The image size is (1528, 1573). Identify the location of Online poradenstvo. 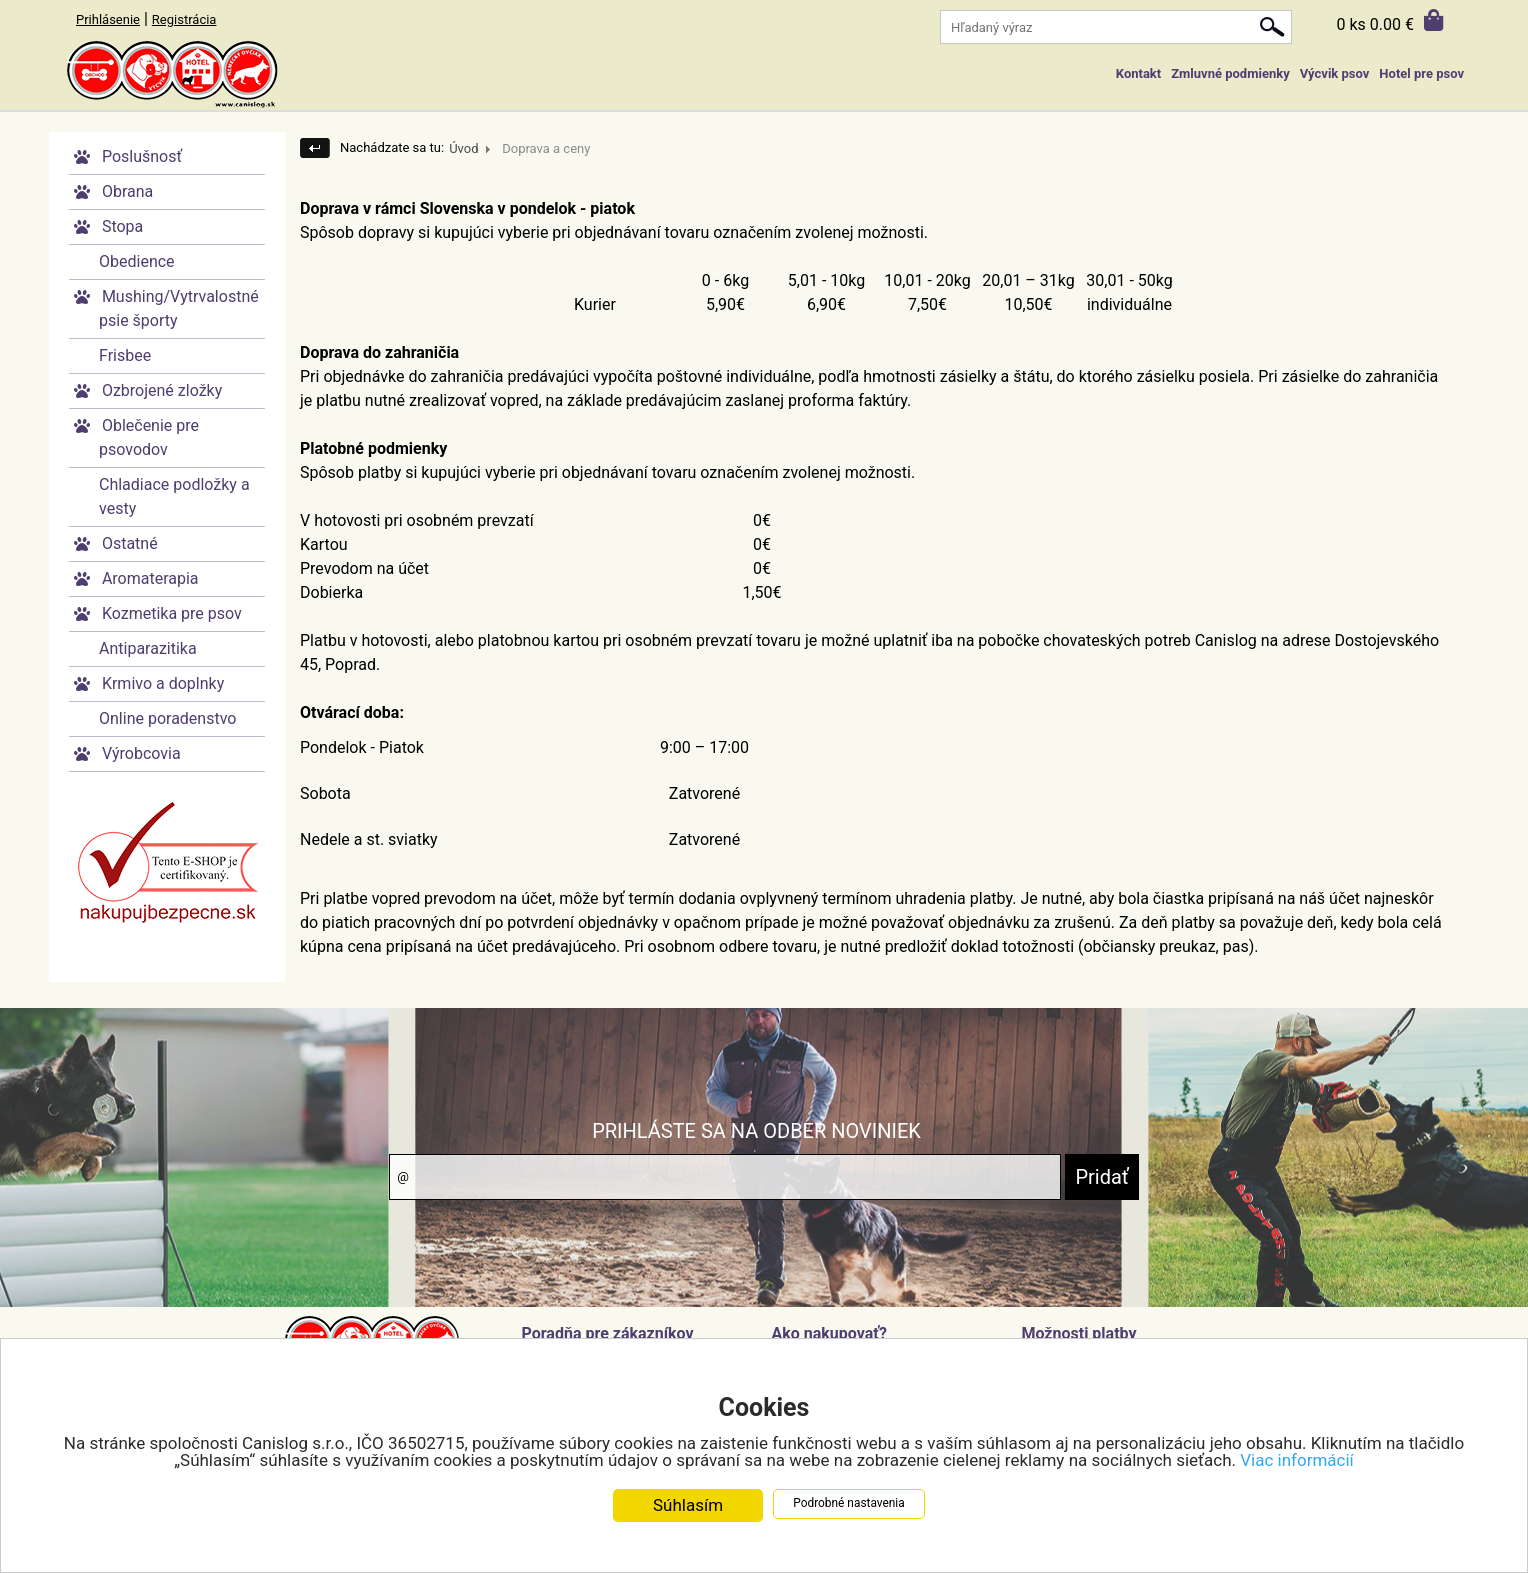
(167, 718).